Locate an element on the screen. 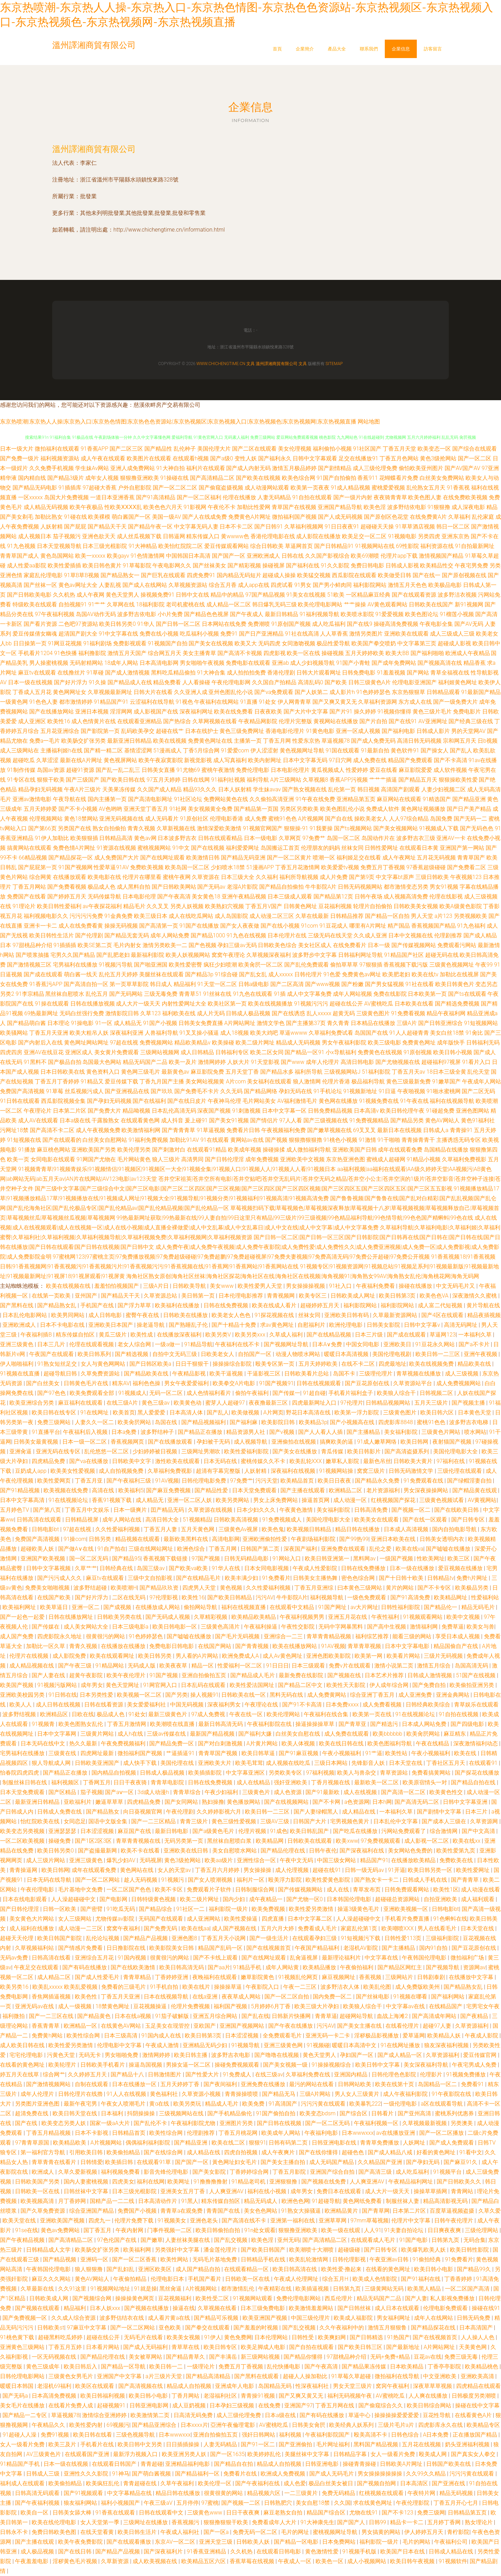 The height and width of the screenshot is (2576, 501). 国产成在线观看 is located at coordinates (43, 974).